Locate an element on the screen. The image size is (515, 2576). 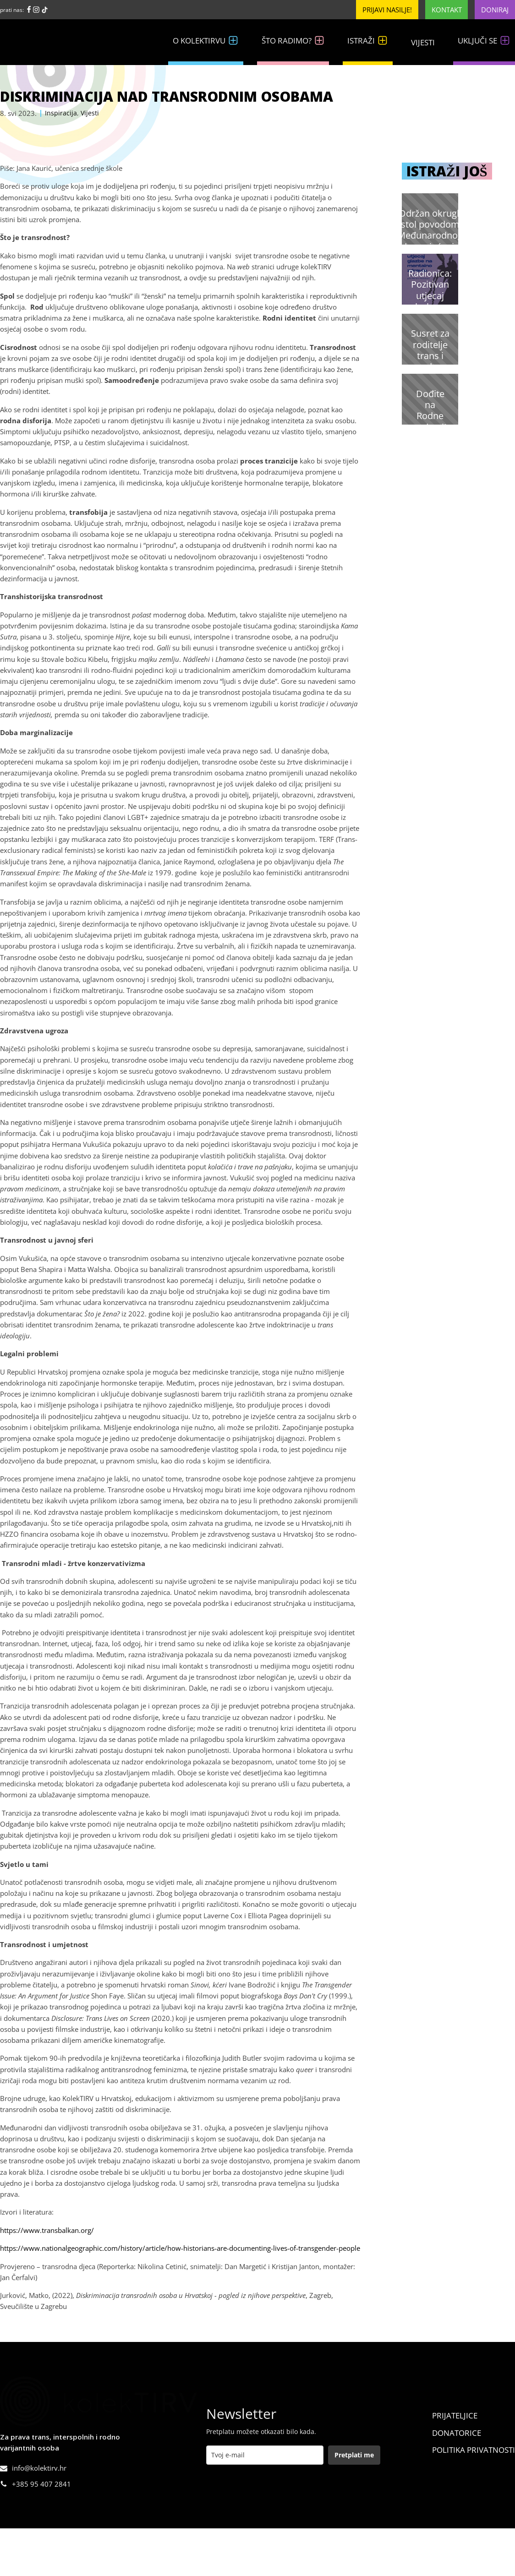
Prijateljice is located at coordinates (454, 2415).